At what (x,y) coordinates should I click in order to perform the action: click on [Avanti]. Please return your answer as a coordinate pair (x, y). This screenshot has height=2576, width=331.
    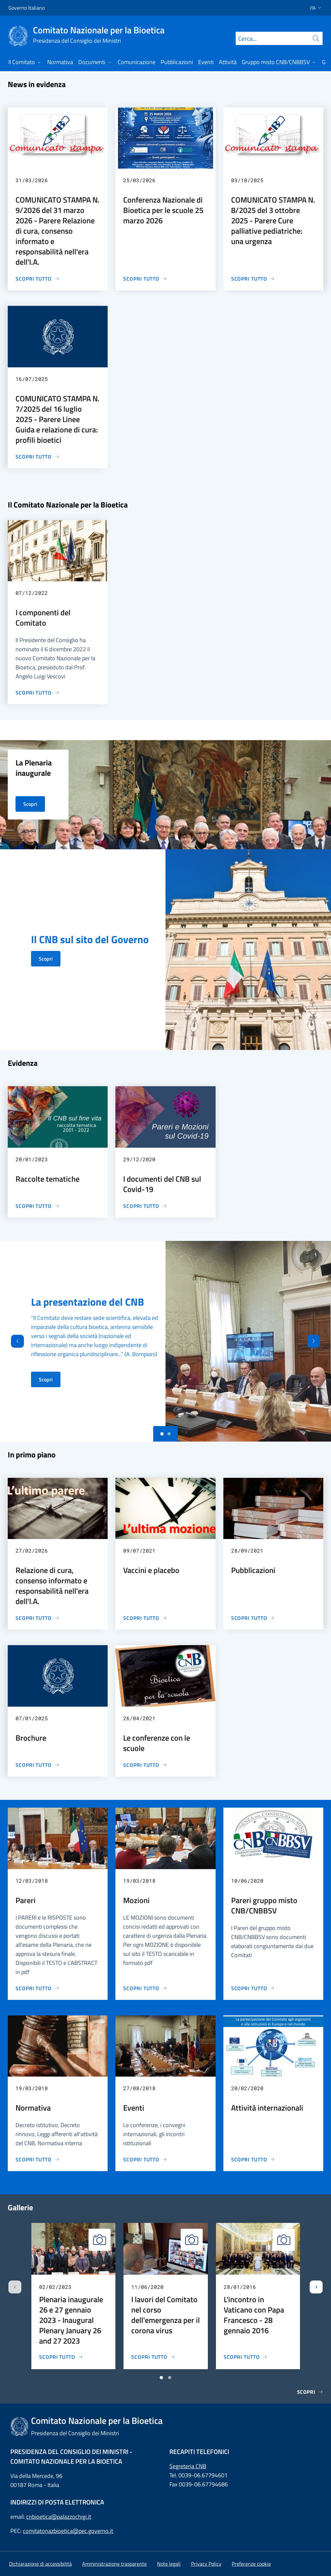
    Looking at the image, I should click on (319, 1341).